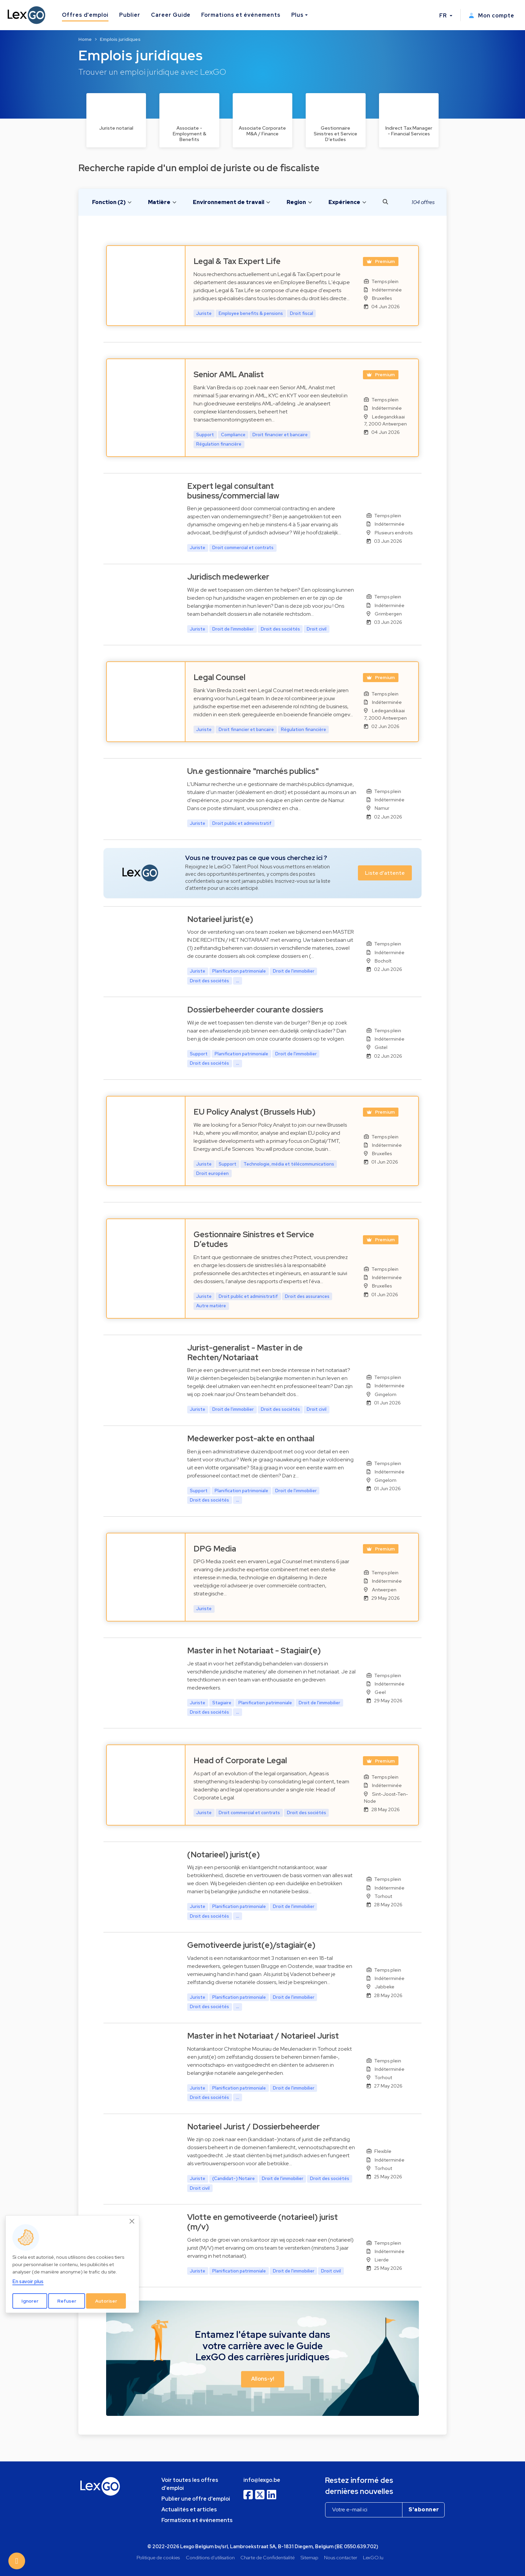 Image resolution: width=525 pixels, height=2576 pixels. I want to click on Juridisch medewerker, so click(228, 577).